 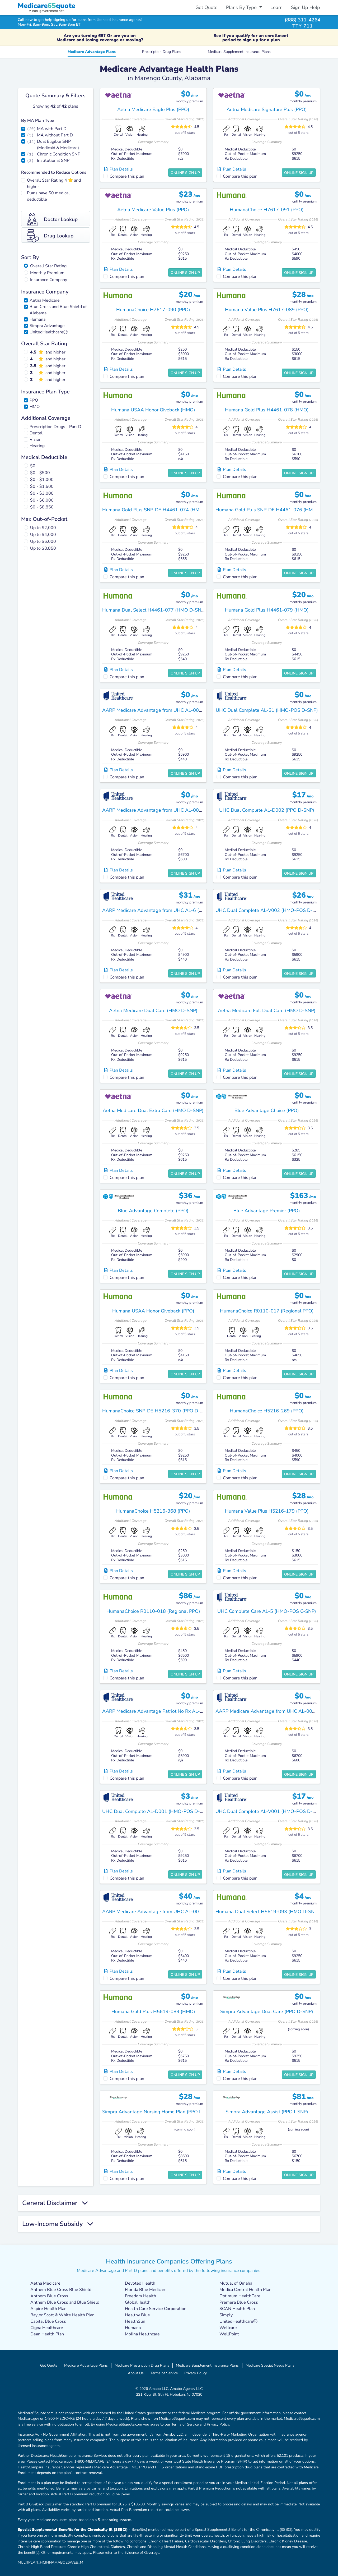 What do you see at coordinates (153, 1611) in the screenshot?
I see `HumanaChoice R0110-018 (Regional PPO)` at bounding box center [153, 1611].